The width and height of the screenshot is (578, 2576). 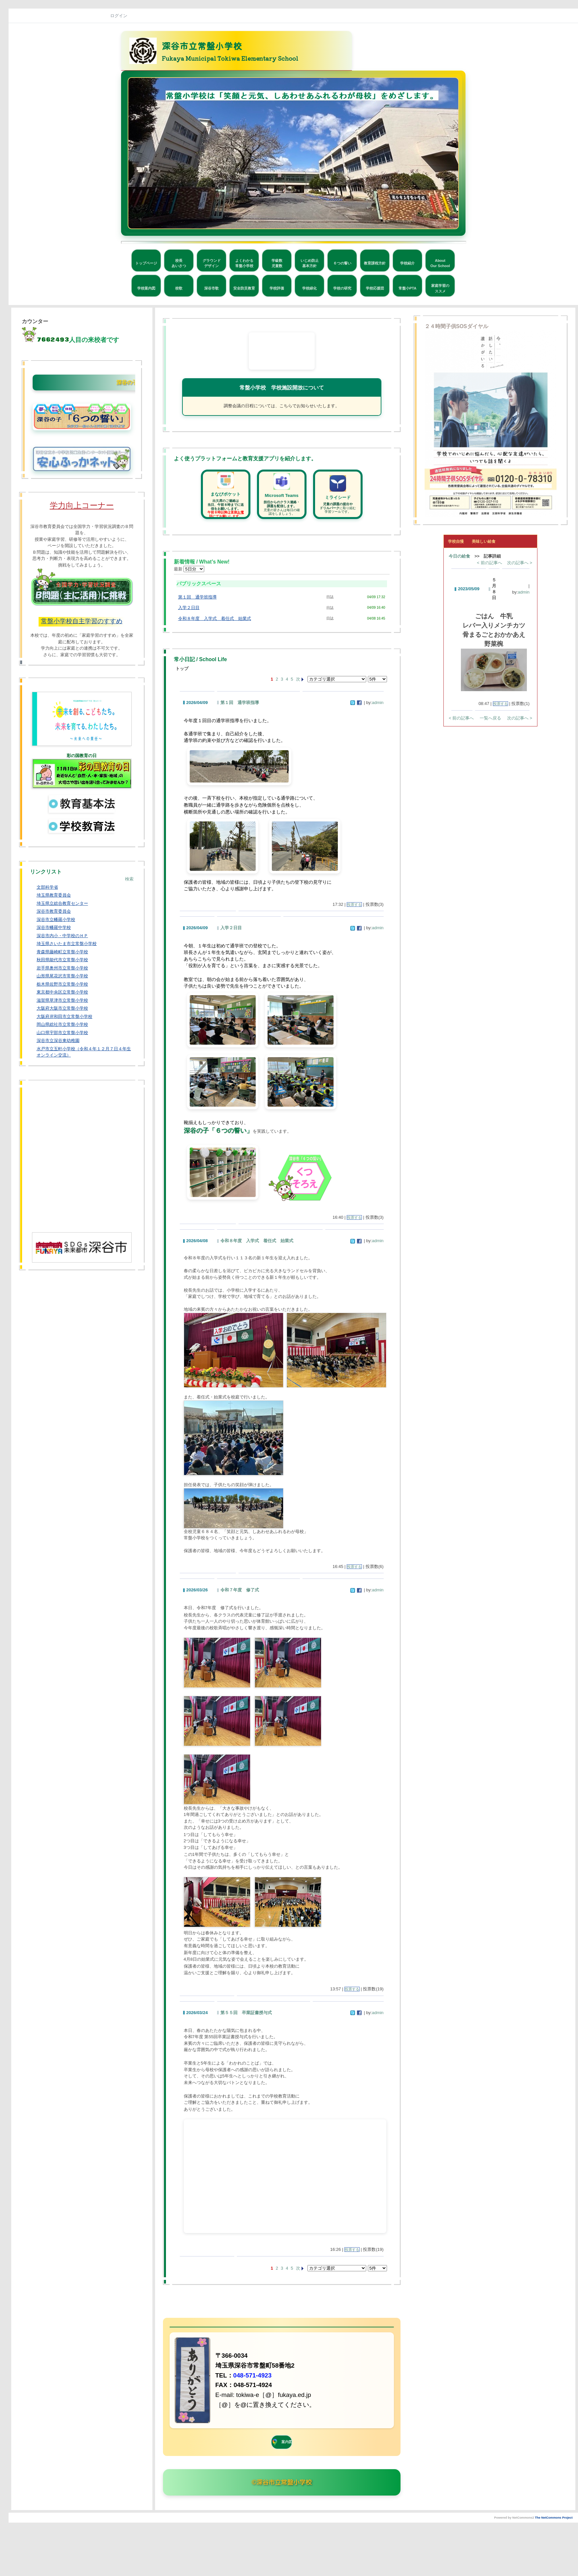 I want to click on 第１回 通学班指導, so click(x=197, y=597).